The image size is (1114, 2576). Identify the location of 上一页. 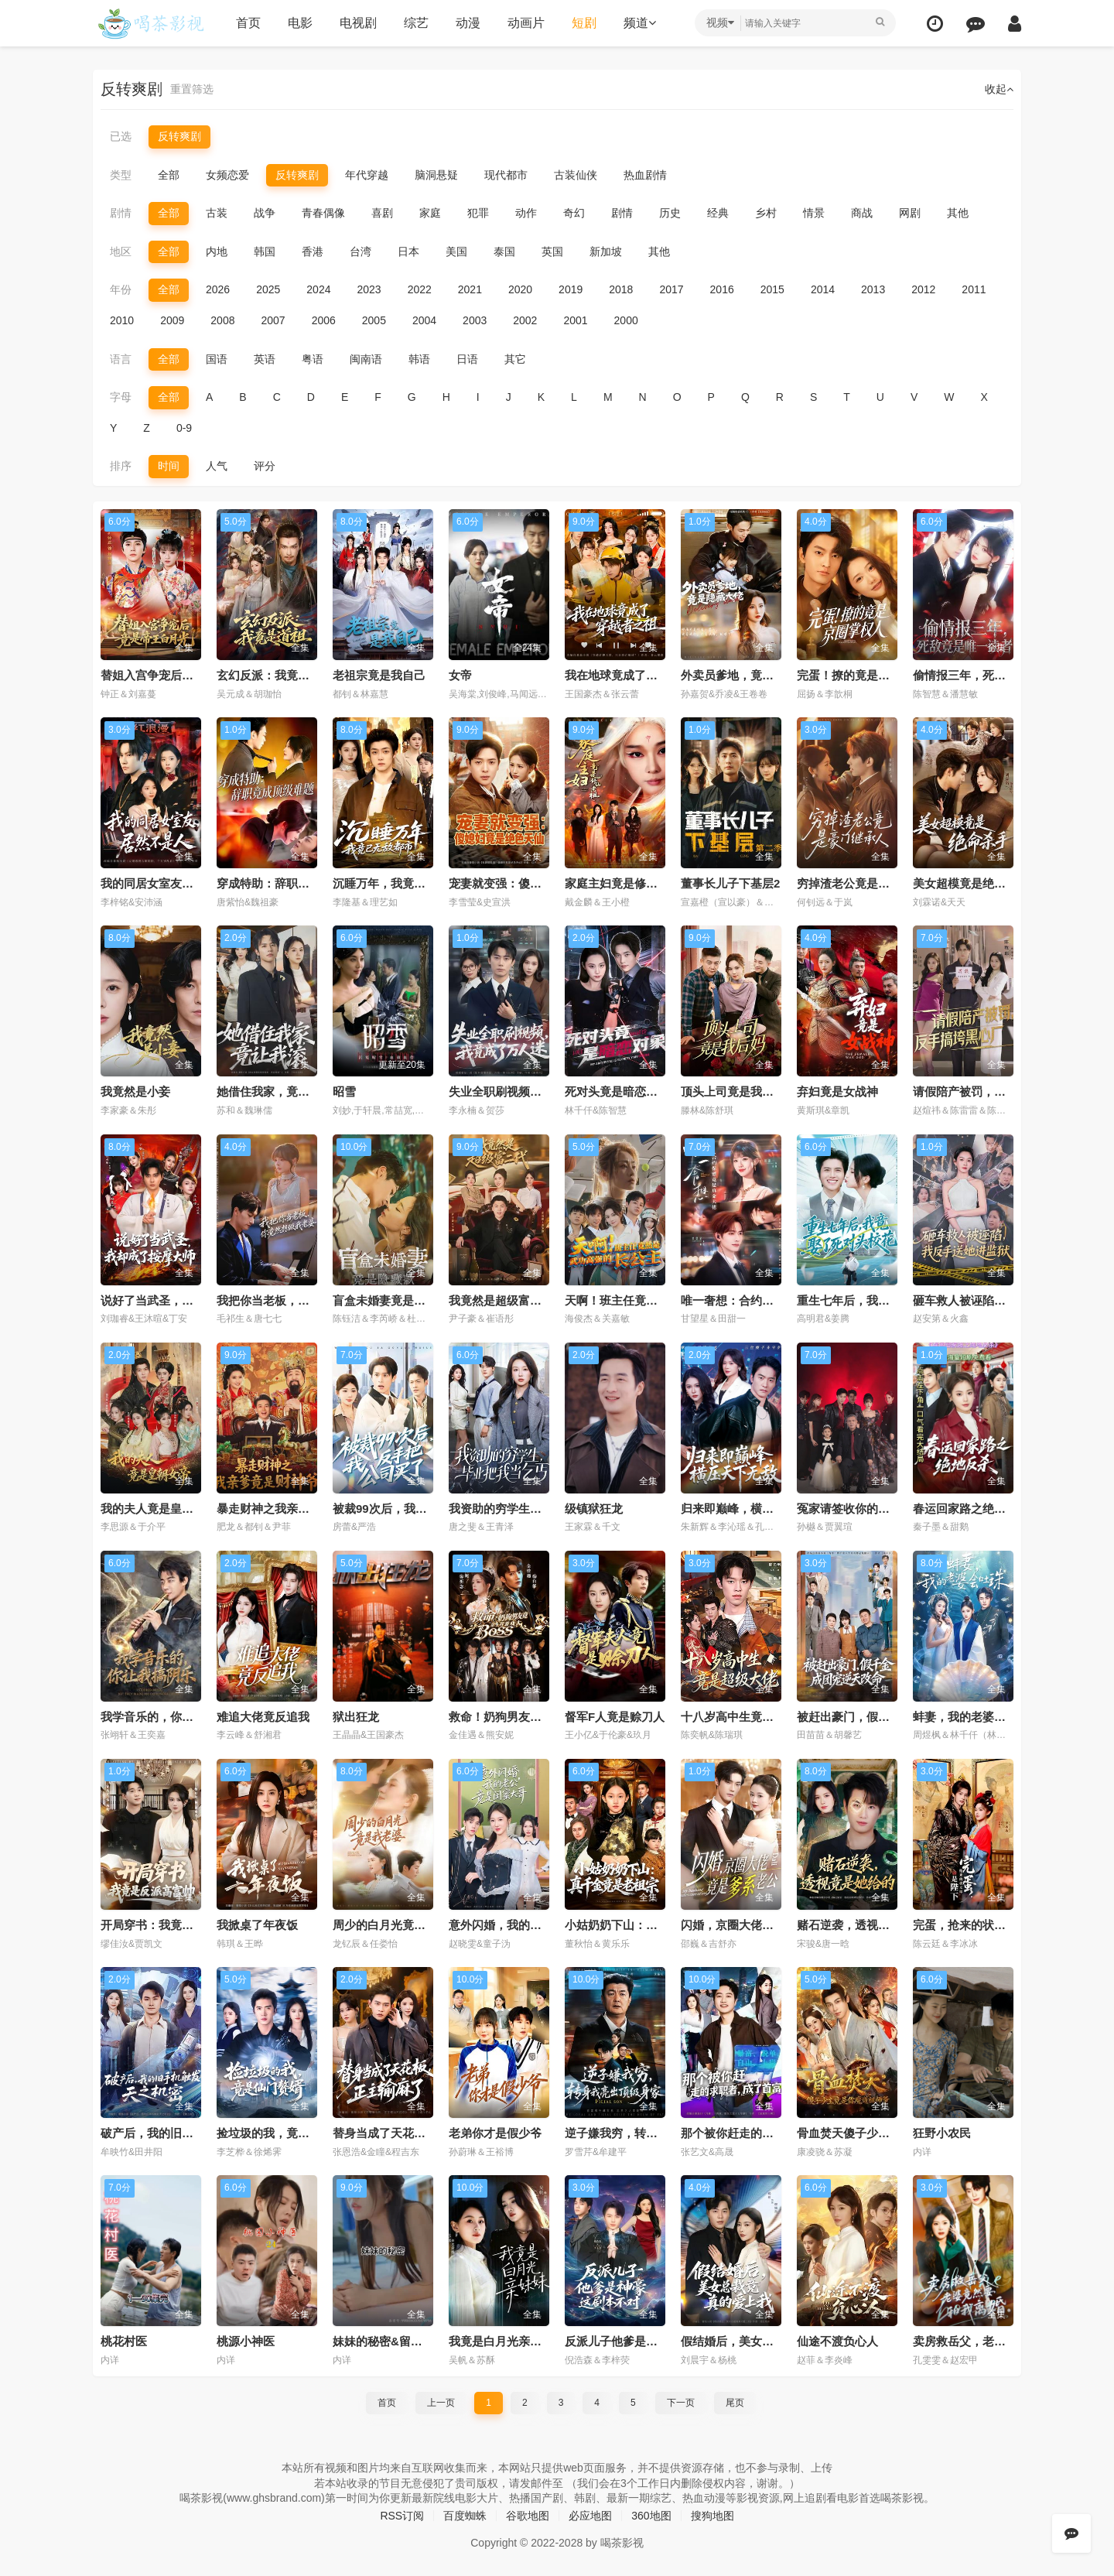
(441, 2402).